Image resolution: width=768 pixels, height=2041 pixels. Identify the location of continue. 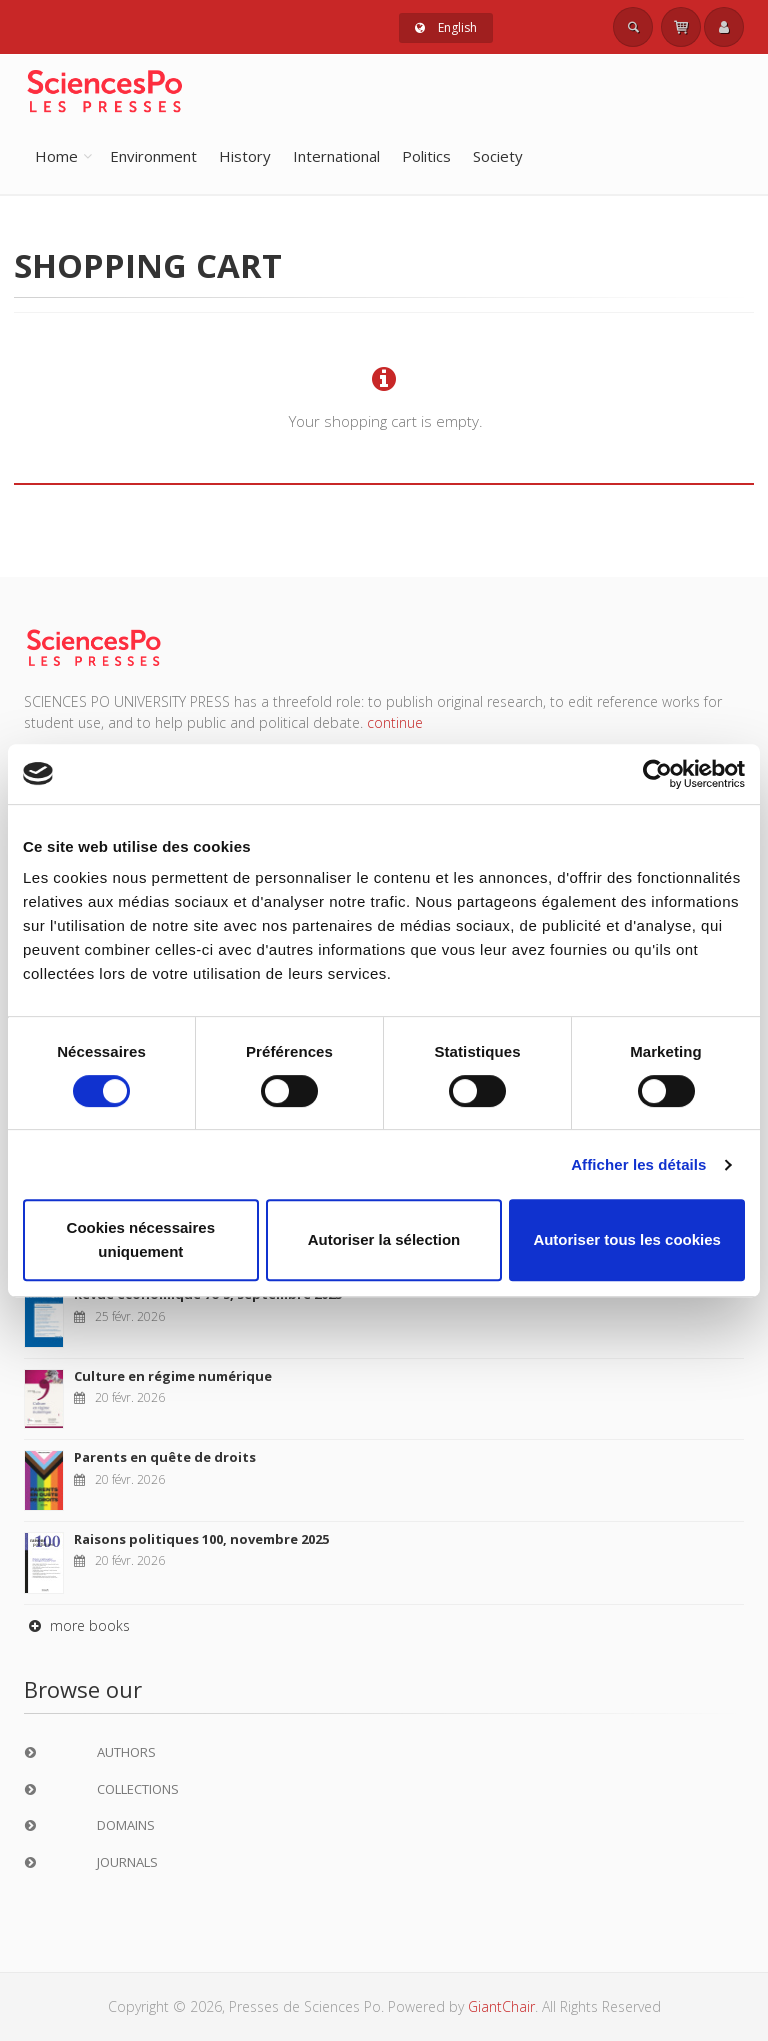
(395, 722).